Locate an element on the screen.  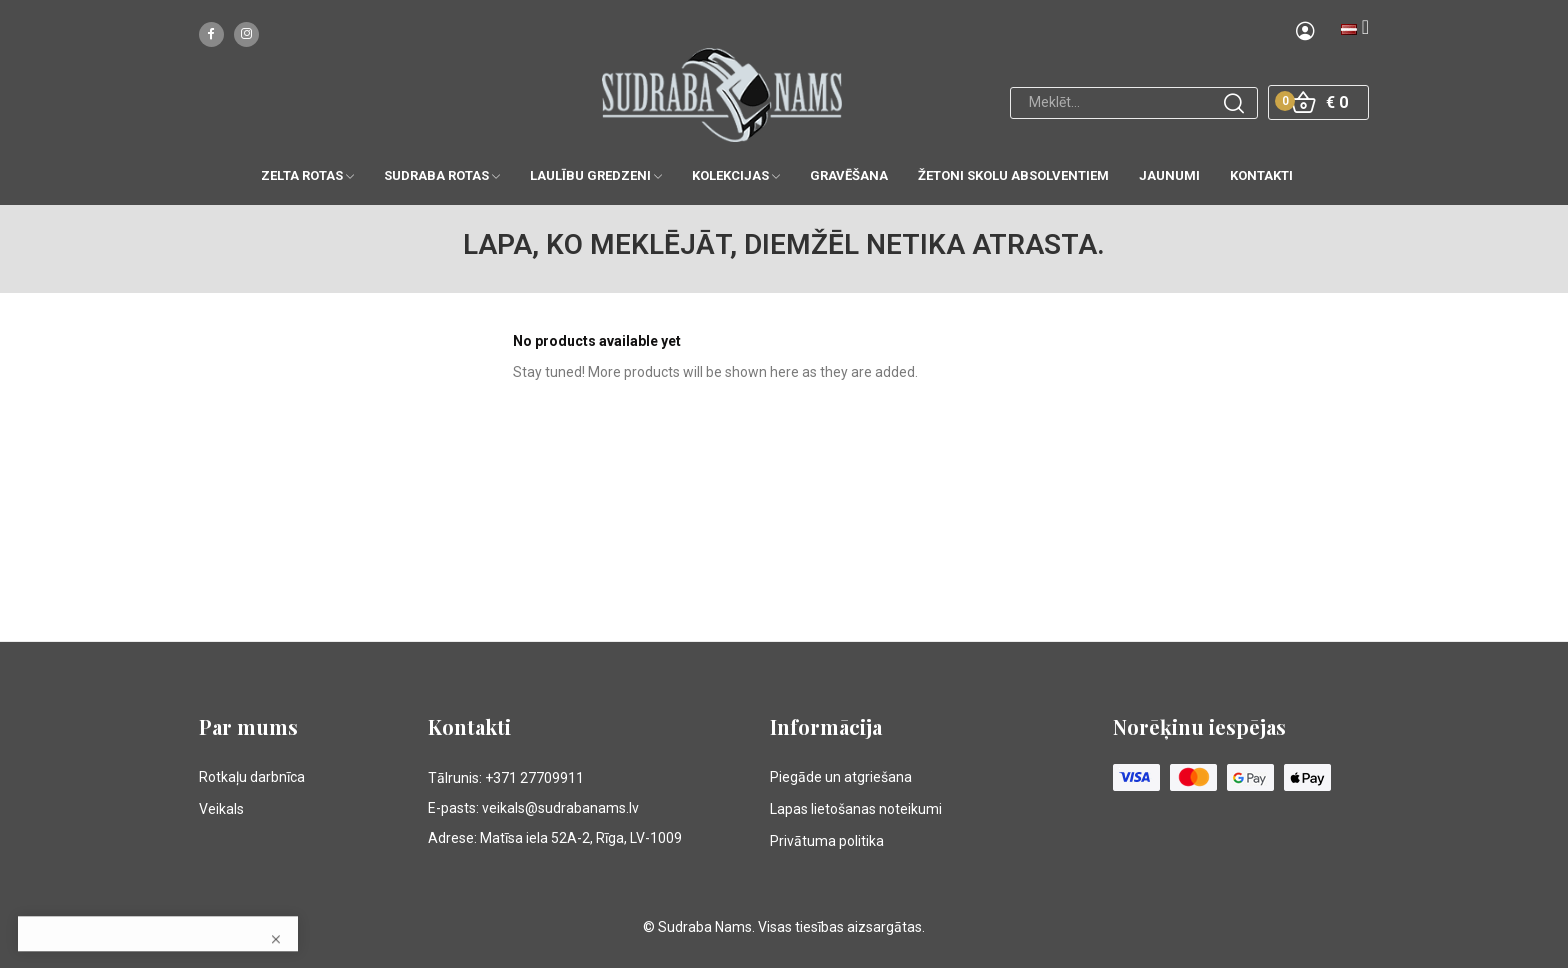
Privātuma politika is located at coordinates (827, 841).